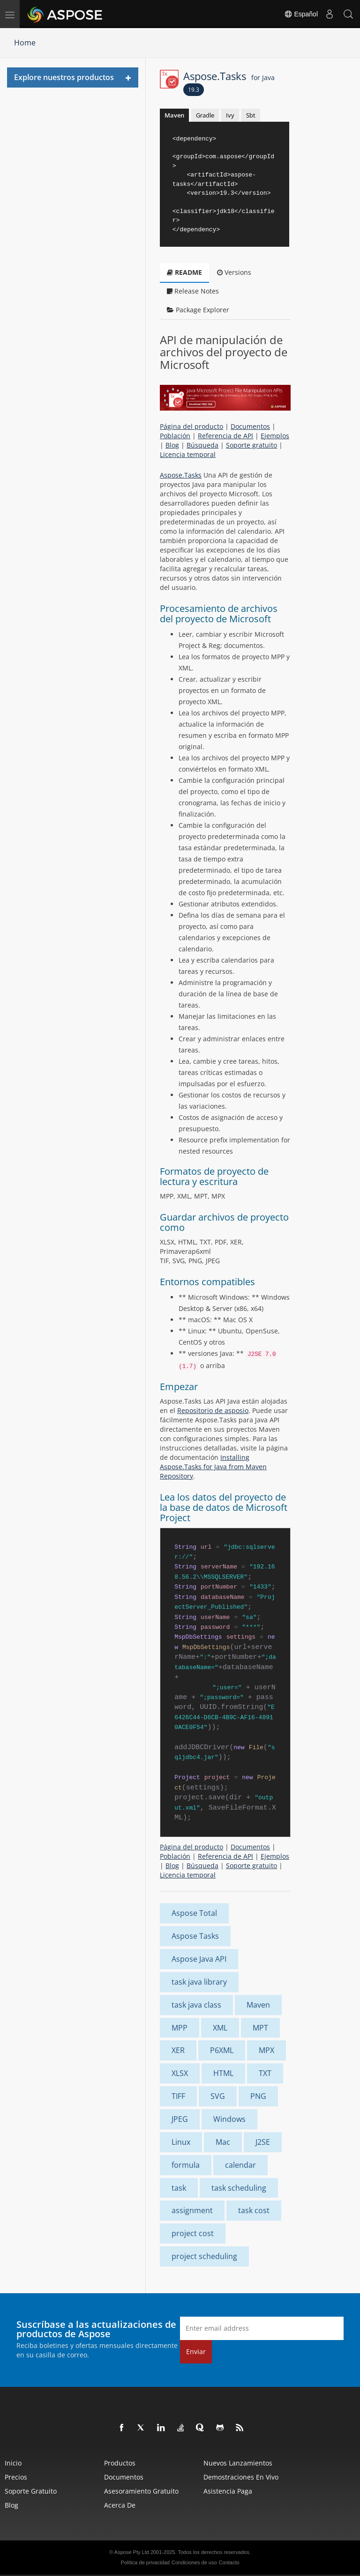 The image size is (360, 2576). Describe the element at coordinates (193, 90) in the screenshot. I see `19.3` at that location.